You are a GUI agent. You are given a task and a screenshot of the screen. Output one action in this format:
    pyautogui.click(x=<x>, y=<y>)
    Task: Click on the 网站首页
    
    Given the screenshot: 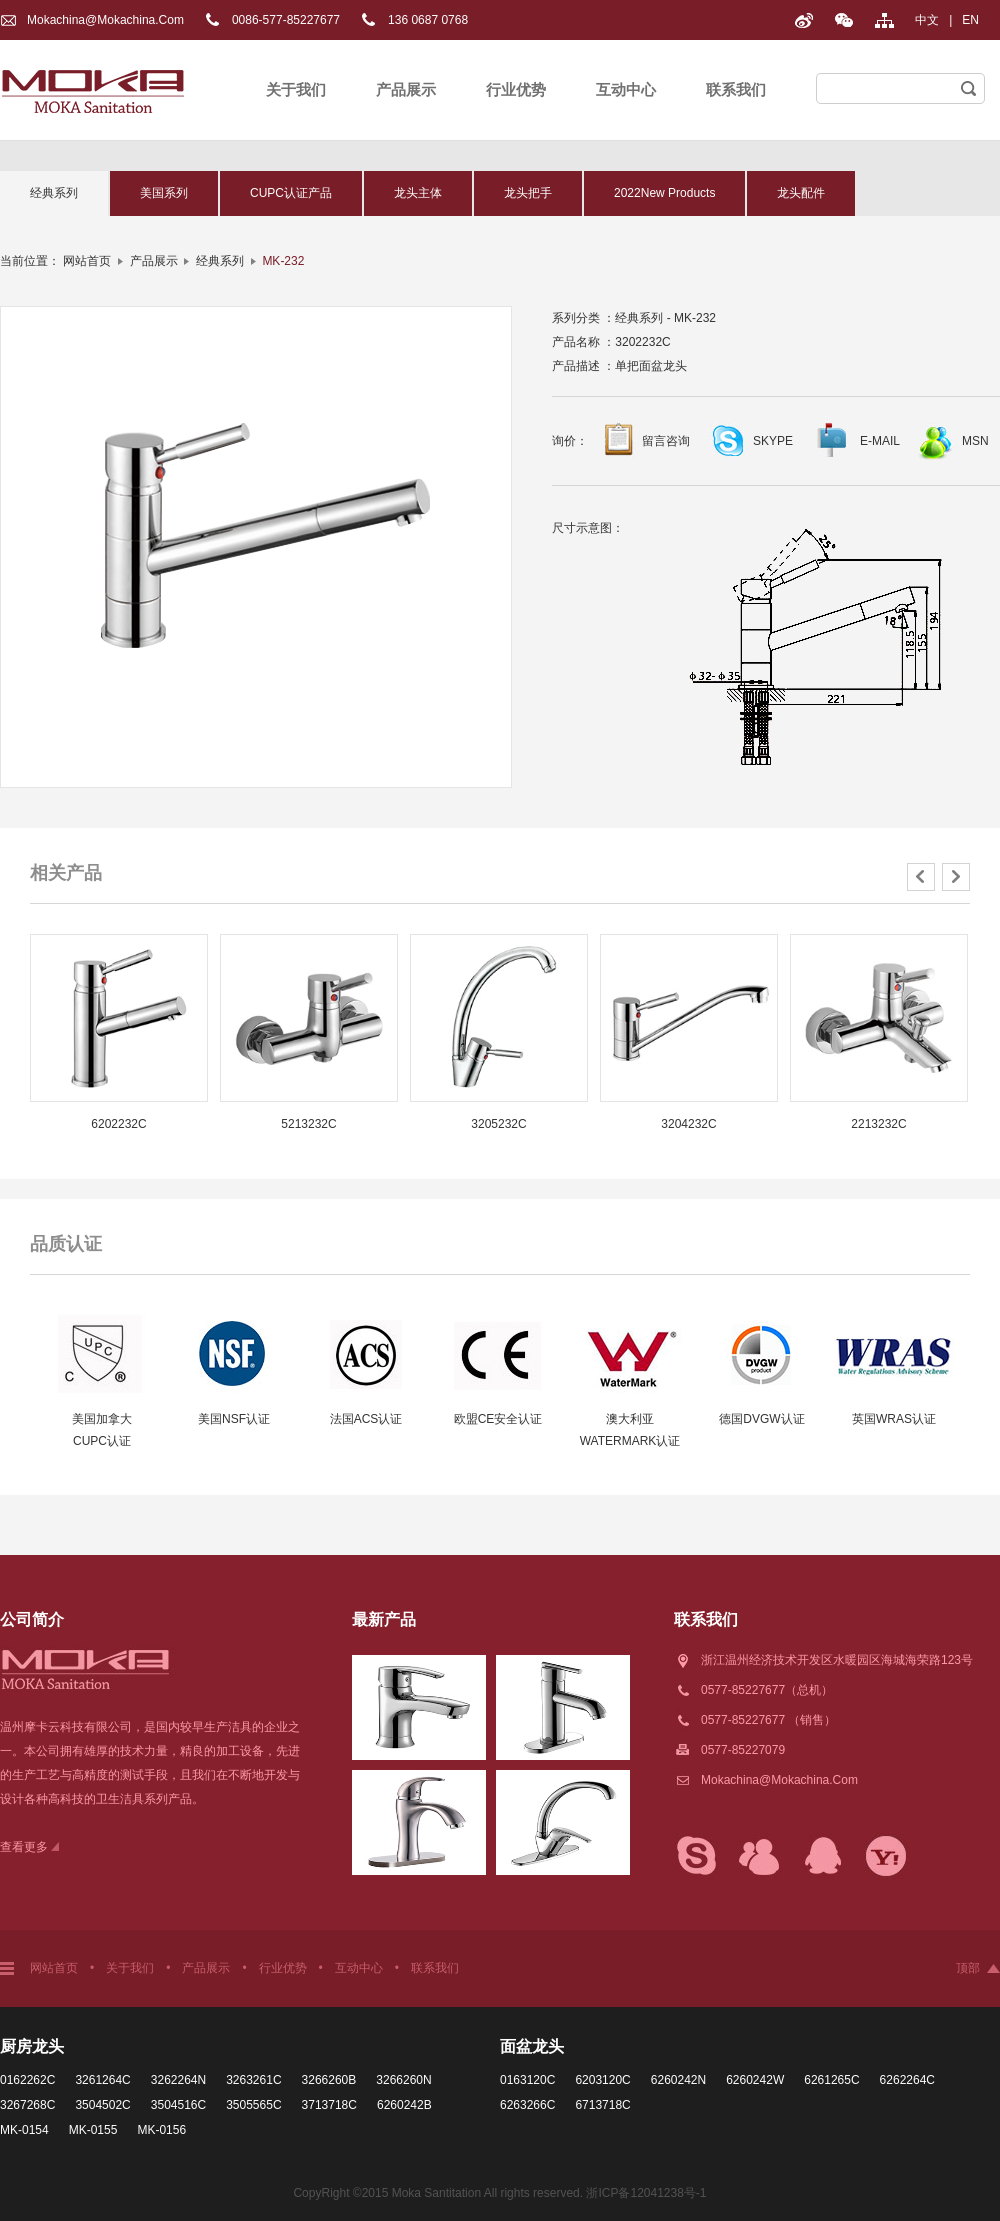 What is the action you would take?
    pyautogui.click(x=87, y=261)
    